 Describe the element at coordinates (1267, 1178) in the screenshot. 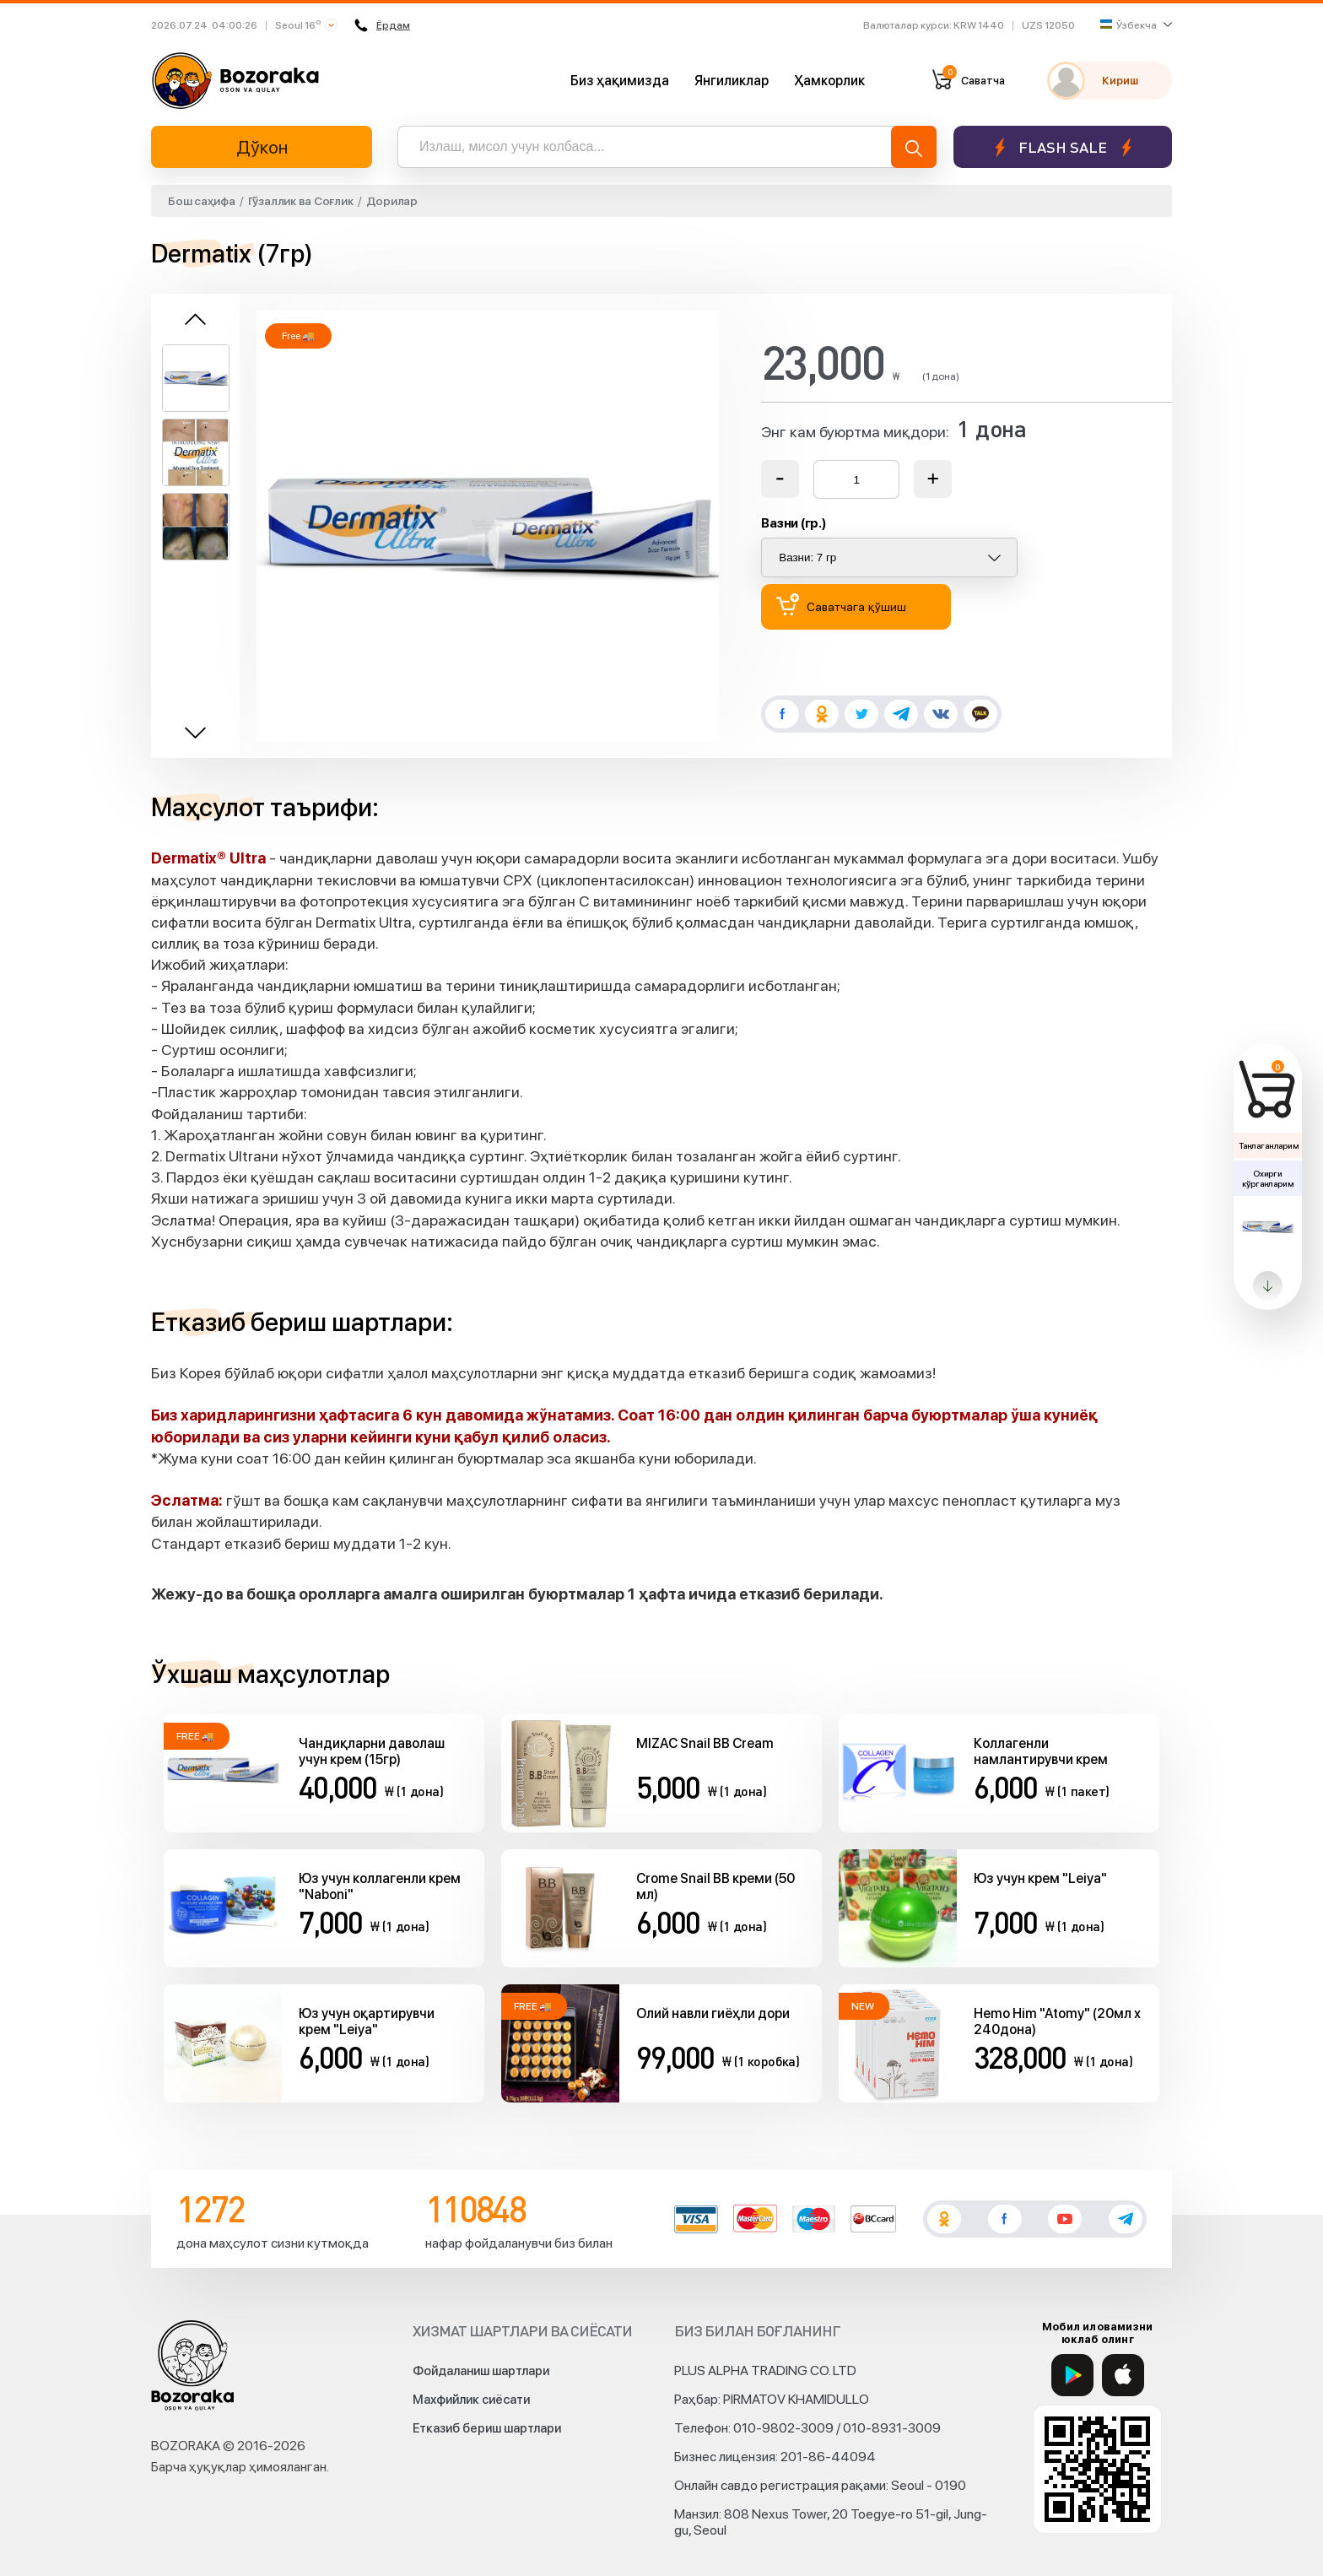

I see `Охирги кўрганларим` at that location.